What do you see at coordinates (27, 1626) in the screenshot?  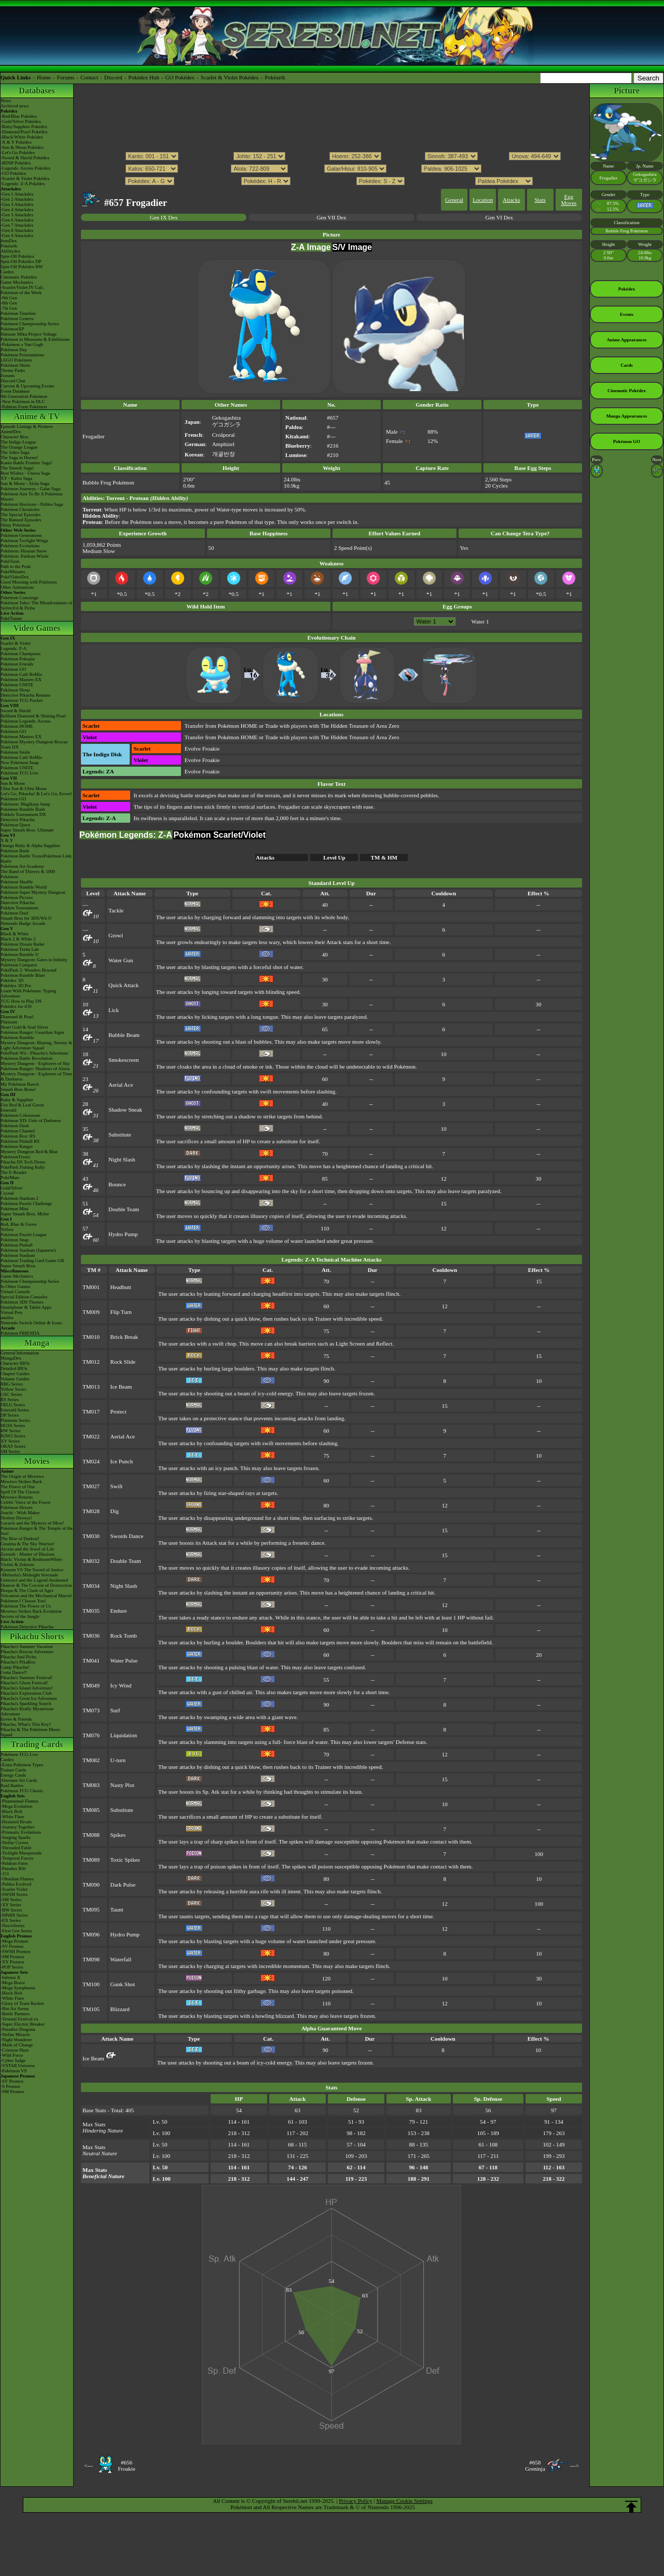 I see `Pokémon Detective Pikachu` at bounding box center [27, 1626].